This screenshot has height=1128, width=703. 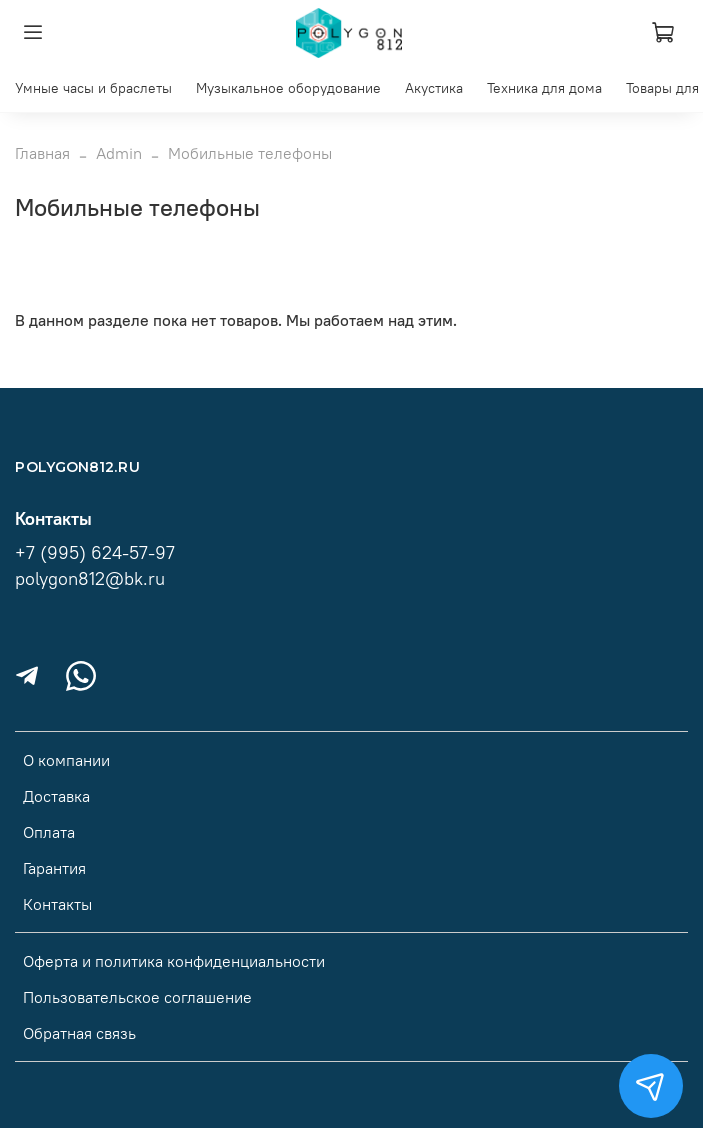 What do you see at coordinates (137, 997) in the screenshot?
I see `Пользовательское соглашение` at bounding box center [137, 997].